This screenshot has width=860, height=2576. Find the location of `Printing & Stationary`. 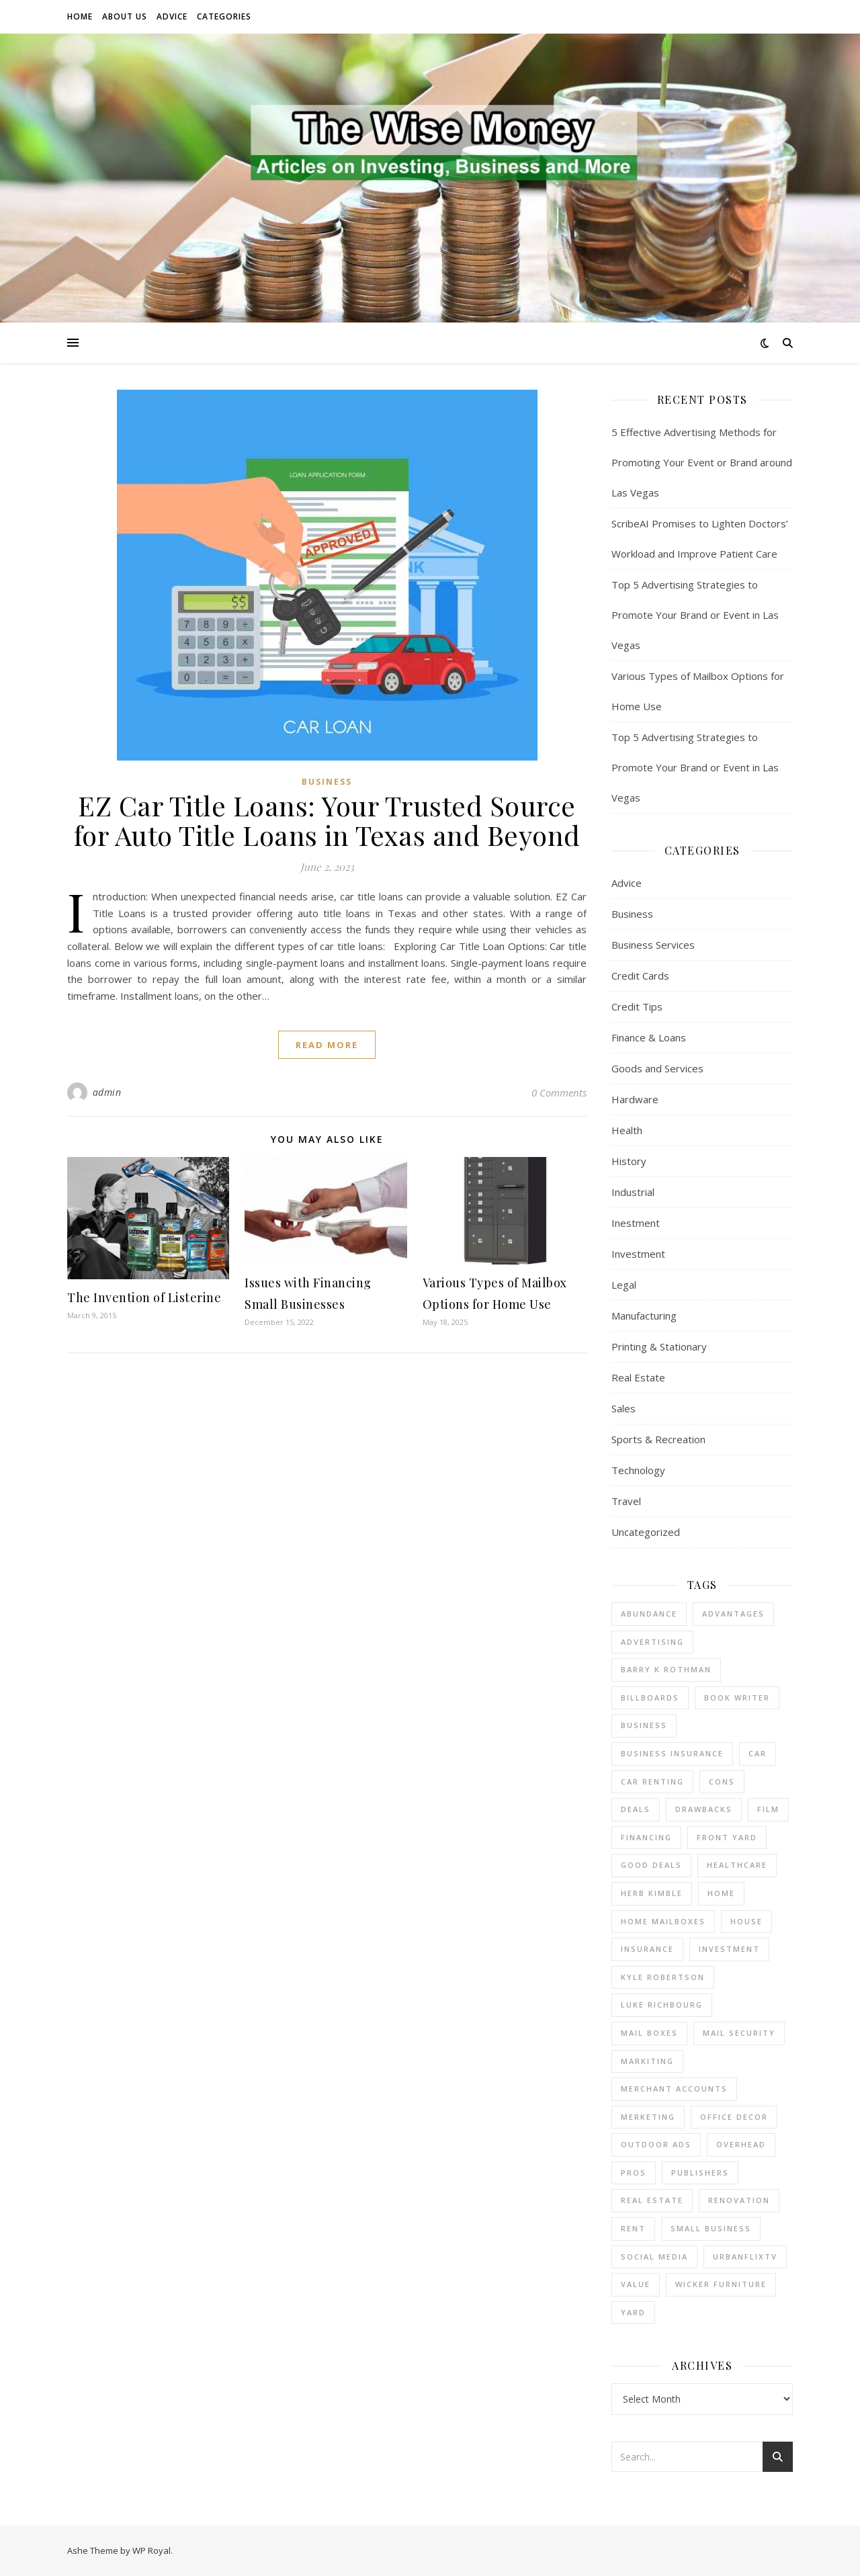

Printing & Stationary is located at coordinates (659, 1346).